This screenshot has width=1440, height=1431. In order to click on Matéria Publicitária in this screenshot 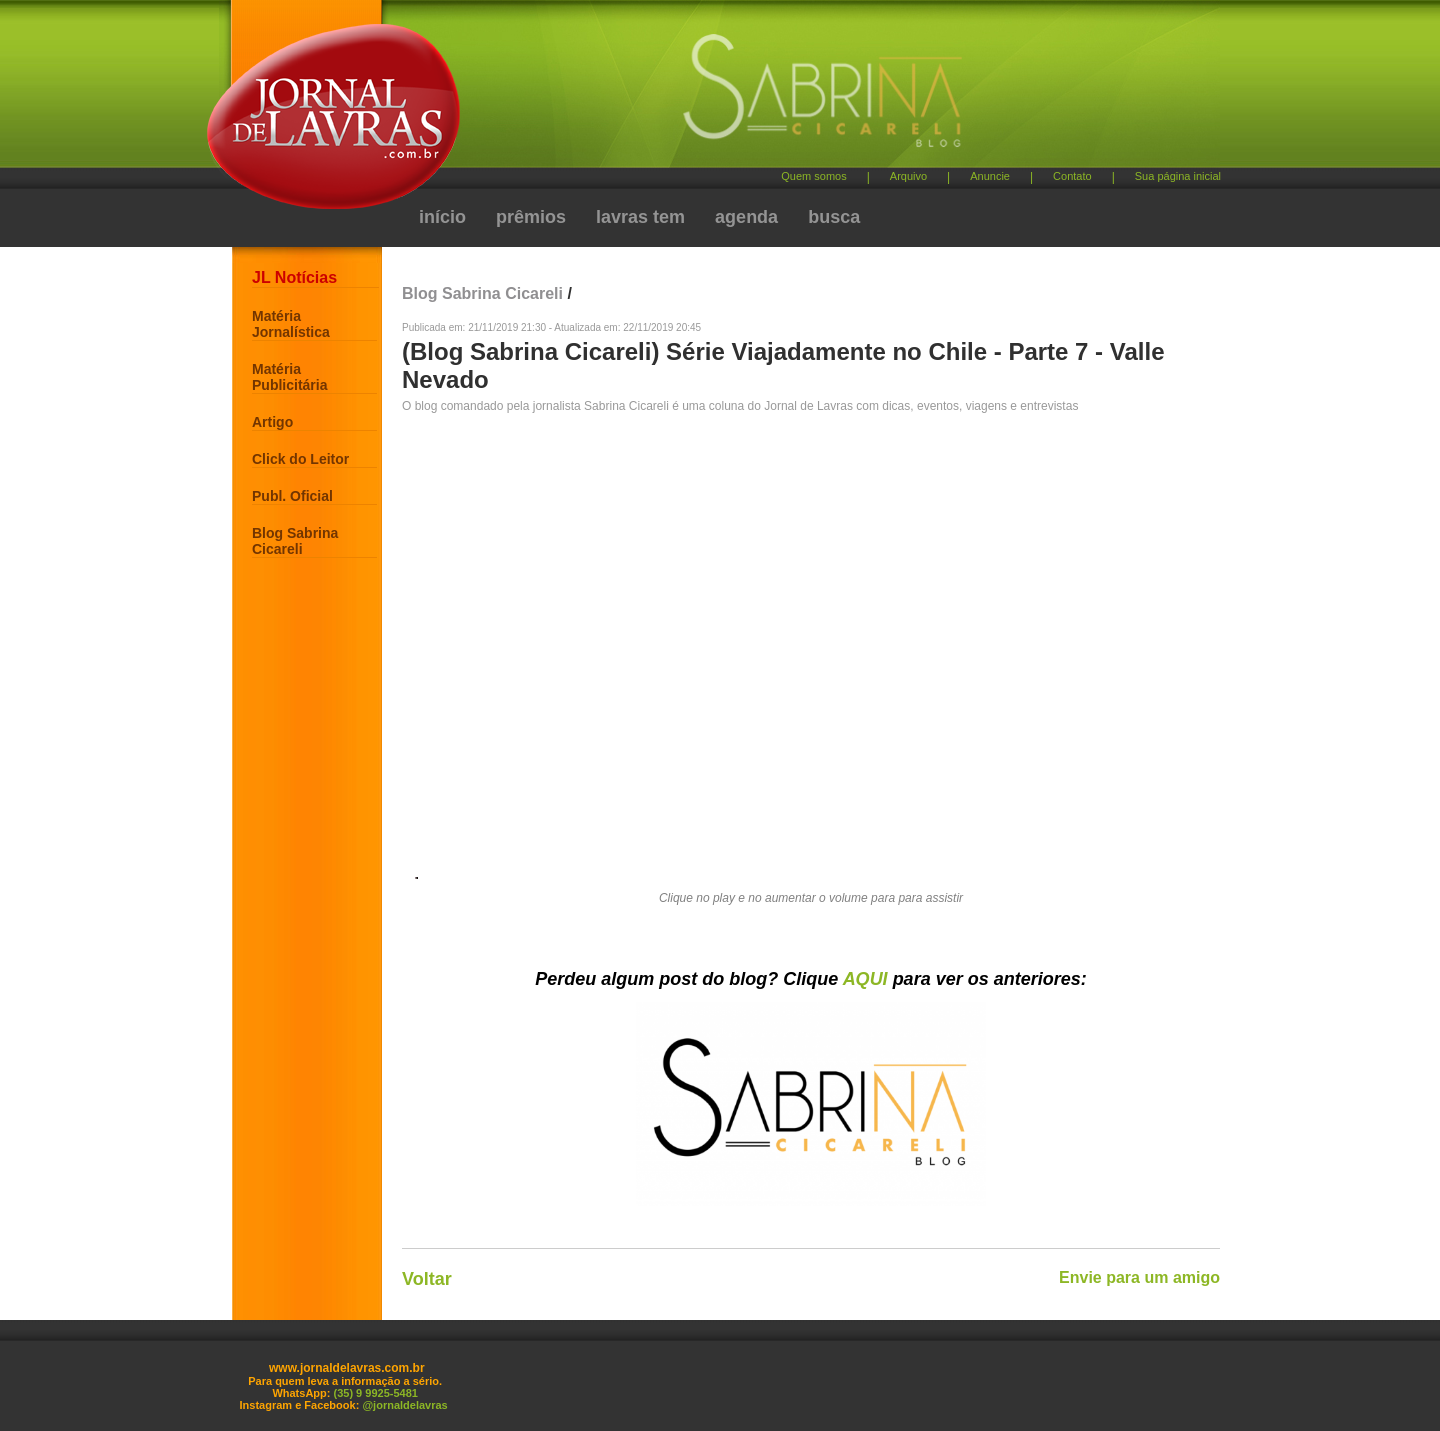, I will do `click(289, 377)`.